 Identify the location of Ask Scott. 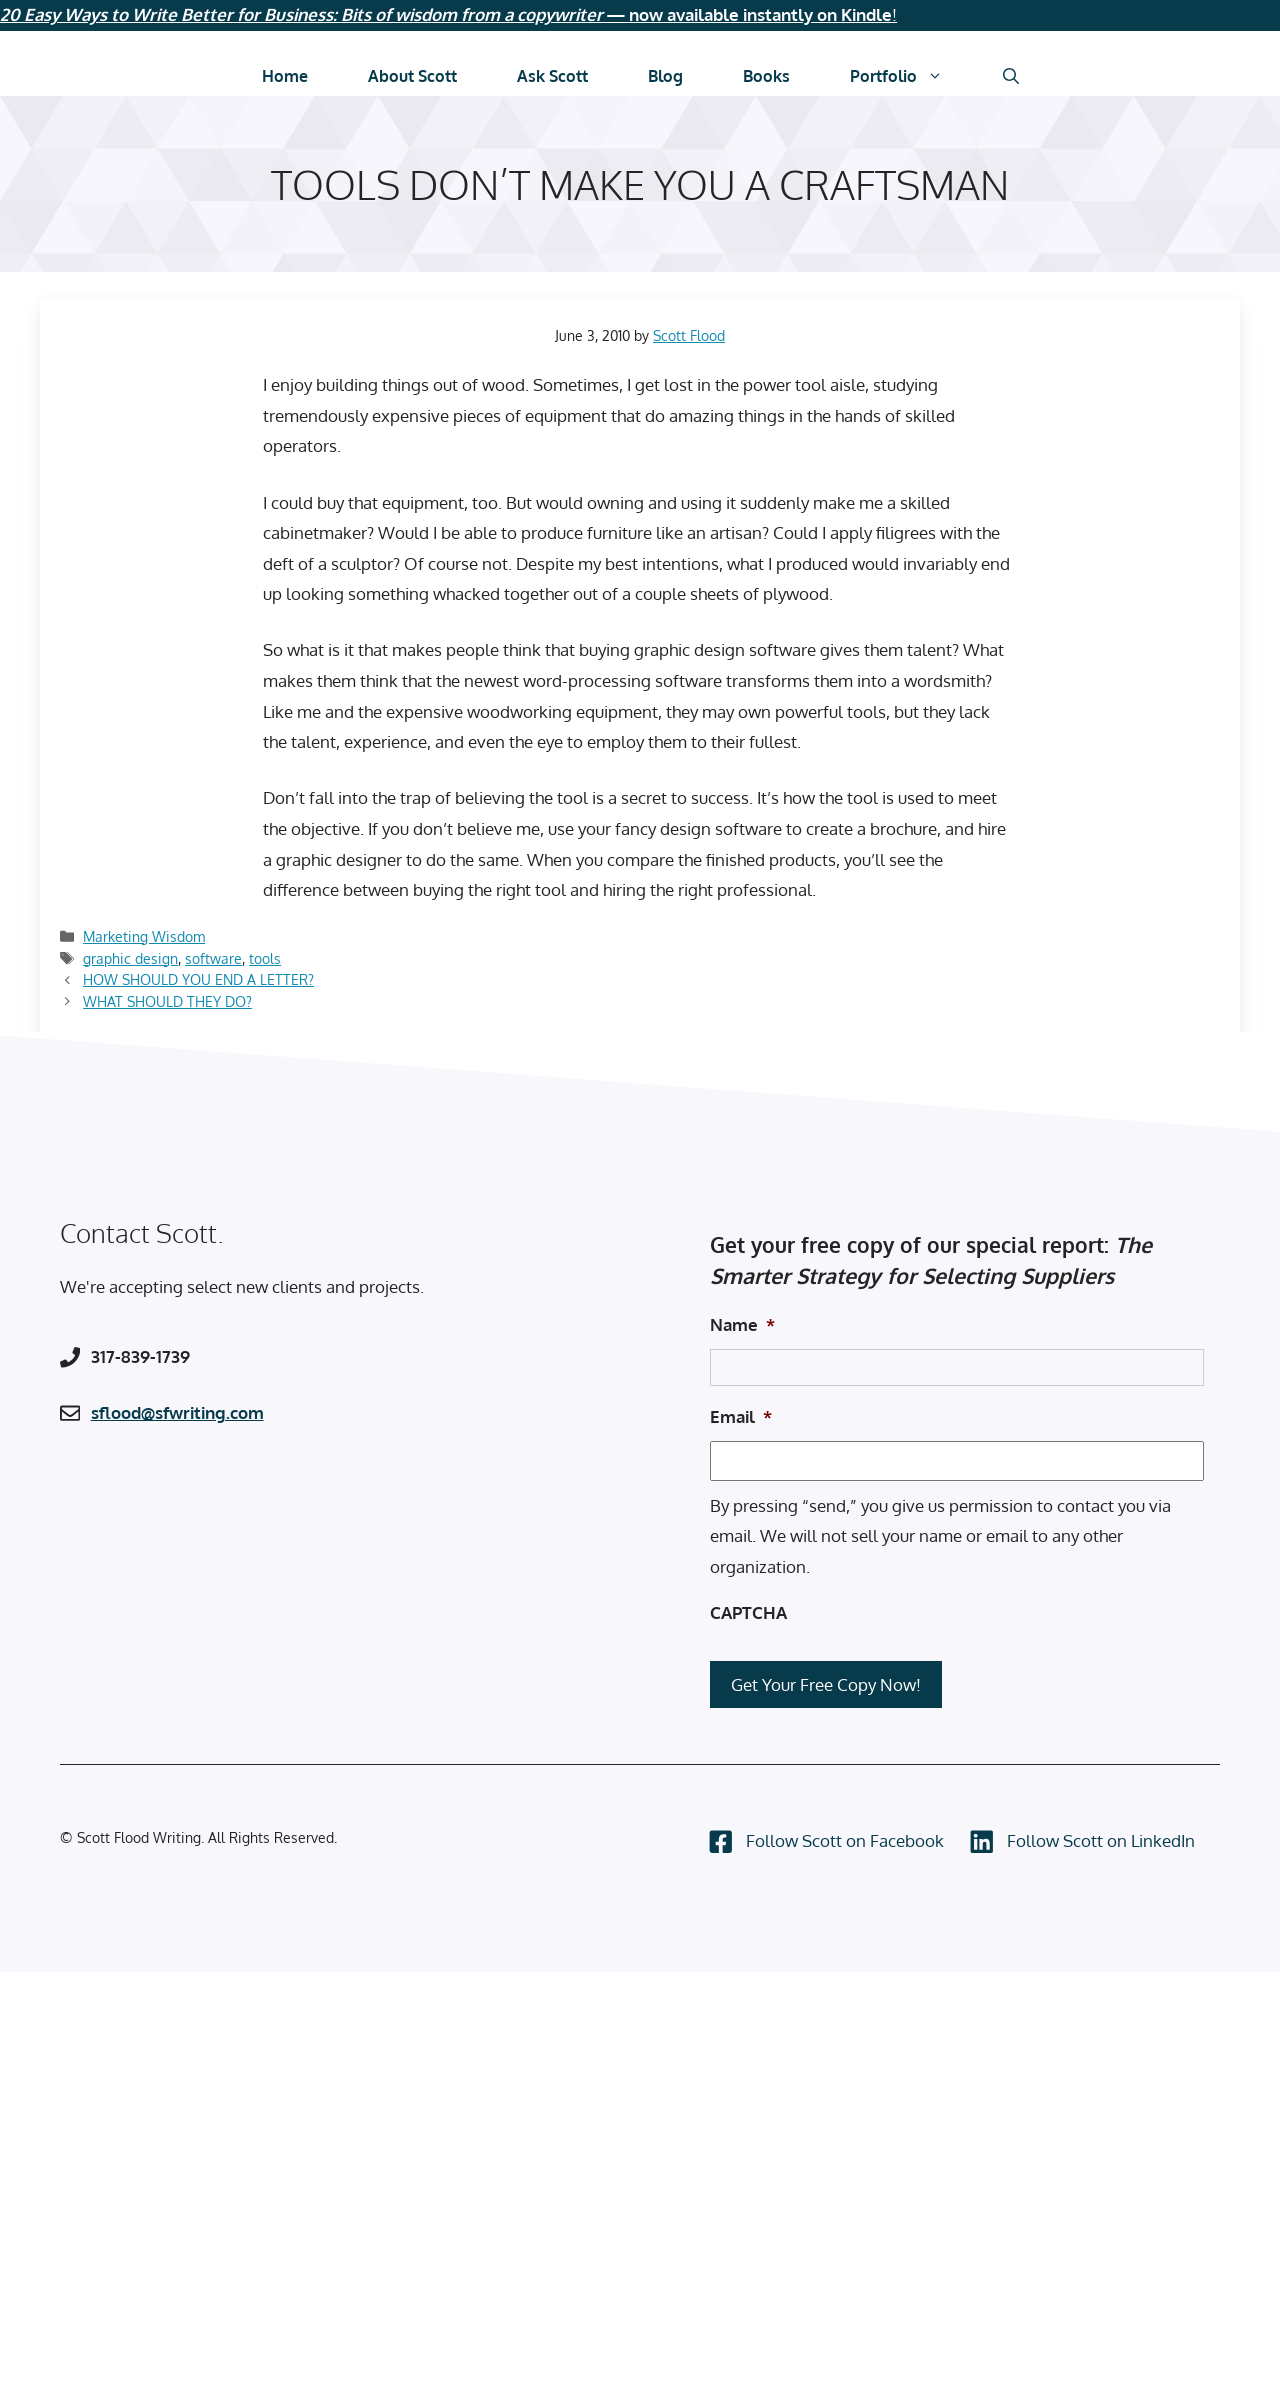
(552, 76).